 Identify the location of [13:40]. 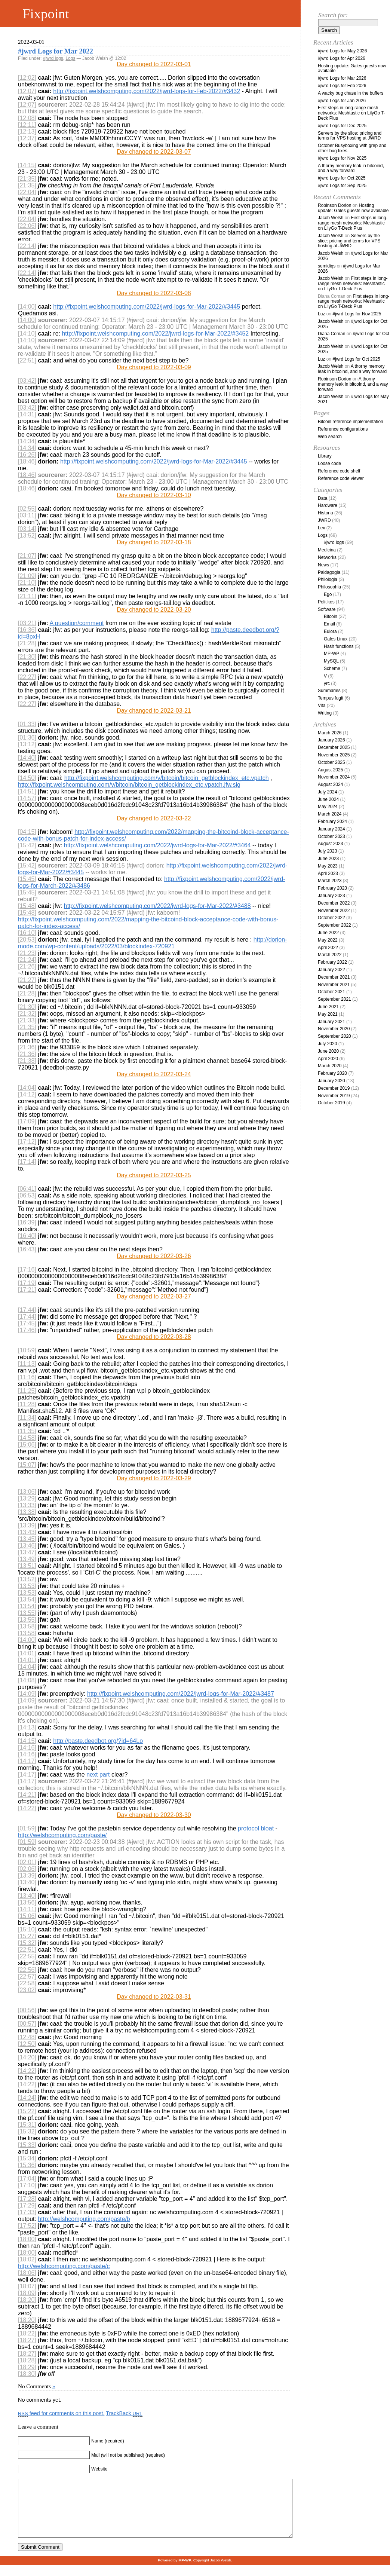
(27, 1882).